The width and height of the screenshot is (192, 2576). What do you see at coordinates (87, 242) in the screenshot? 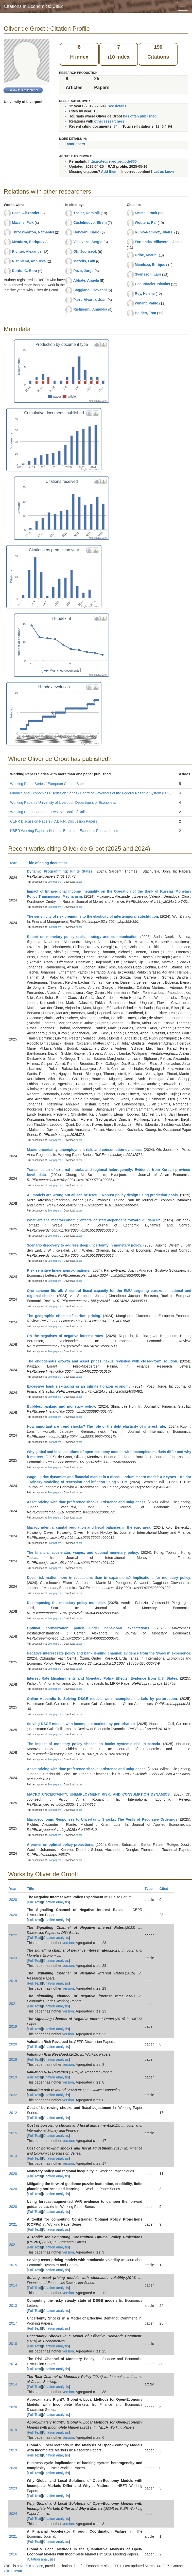
I see `Villalvazo, Sergio` at bounding box center [87, 242].